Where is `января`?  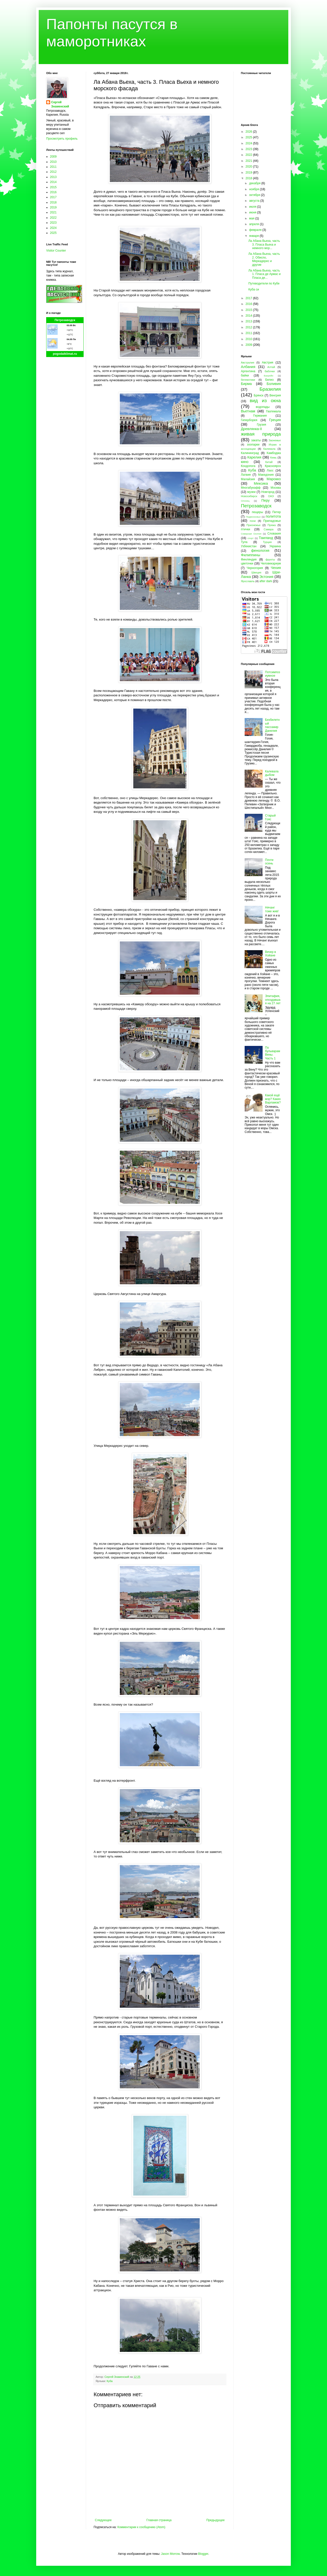
января is located at coordinates (254, 236).